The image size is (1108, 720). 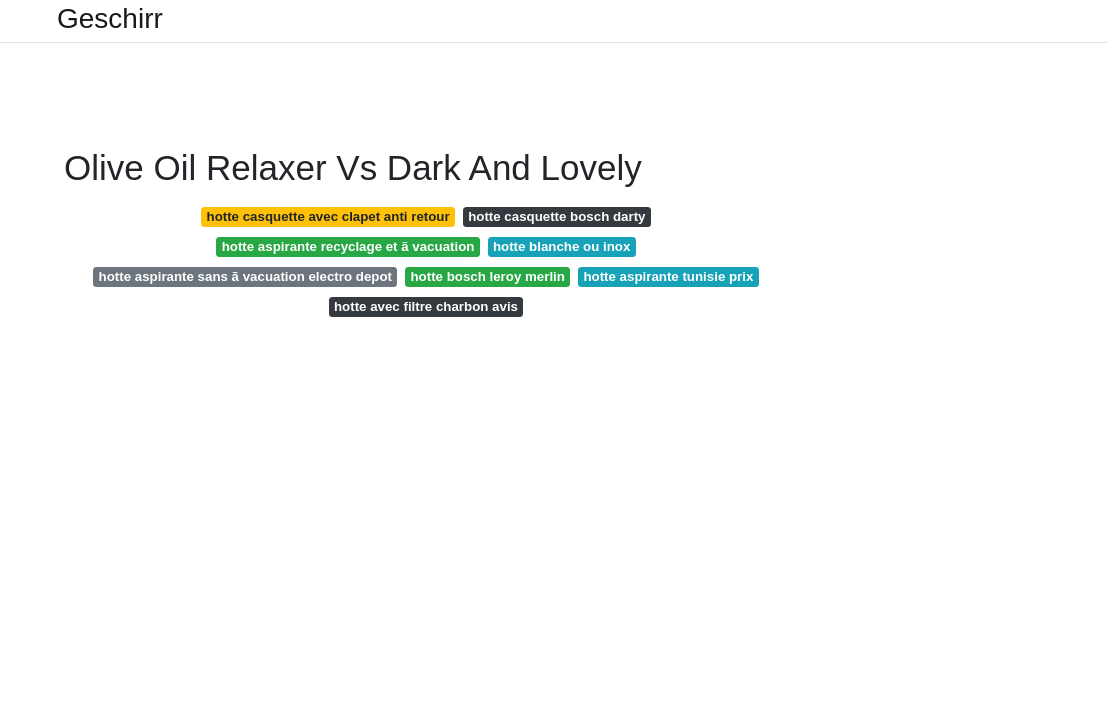 I want to click on hotte blanche ou inox, so click(x=561, y=246).